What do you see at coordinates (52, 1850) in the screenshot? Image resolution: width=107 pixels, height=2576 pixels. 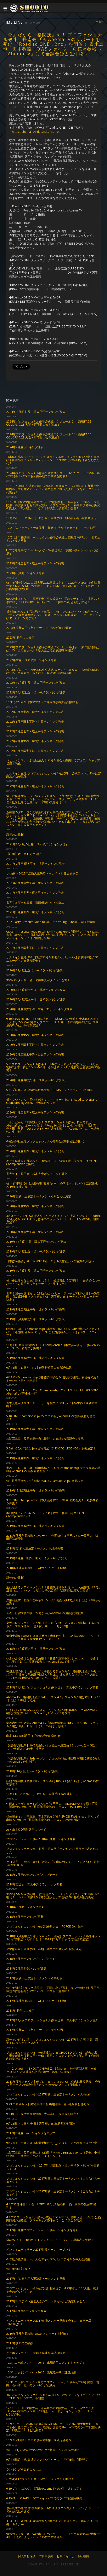 I see `プロフェッショナル修斗 世界・環太平洋ランキング8月度が発表されました` at bounding box center [52, 1850].